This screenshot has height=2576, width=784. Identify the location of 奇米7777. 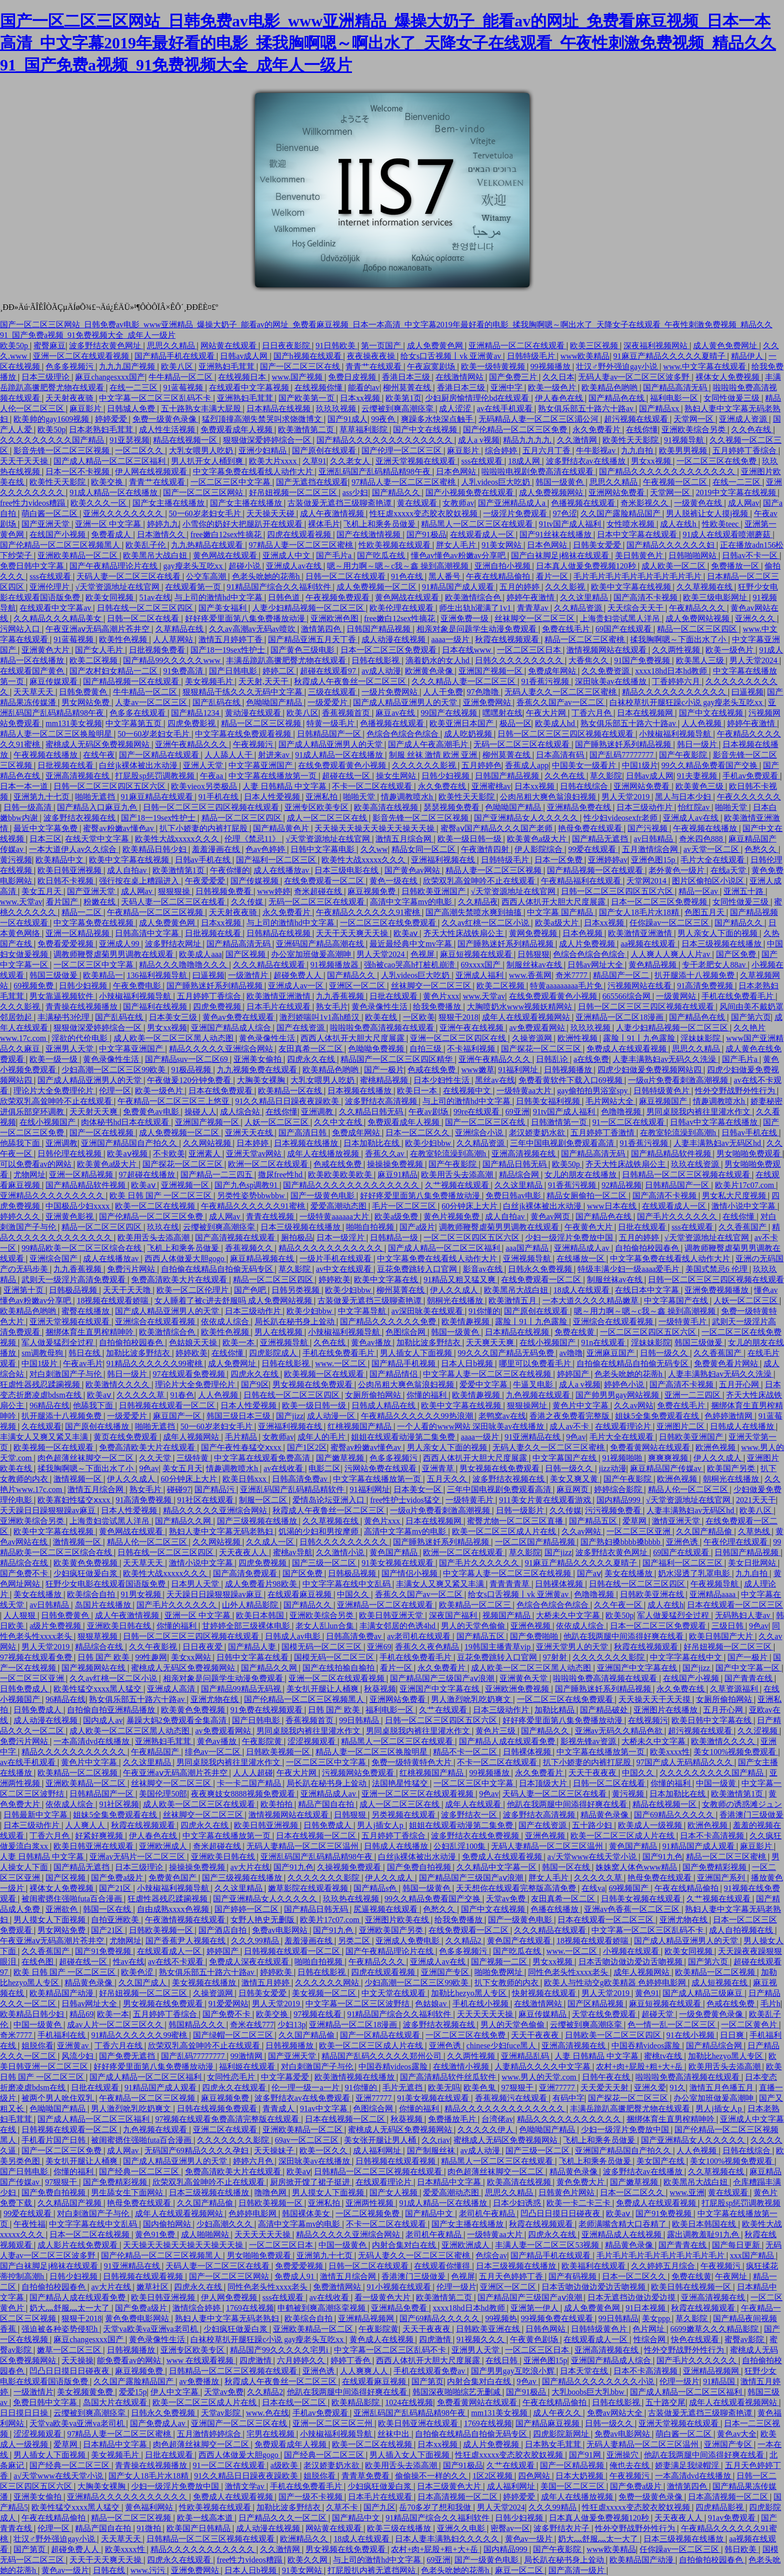
(573, 975).